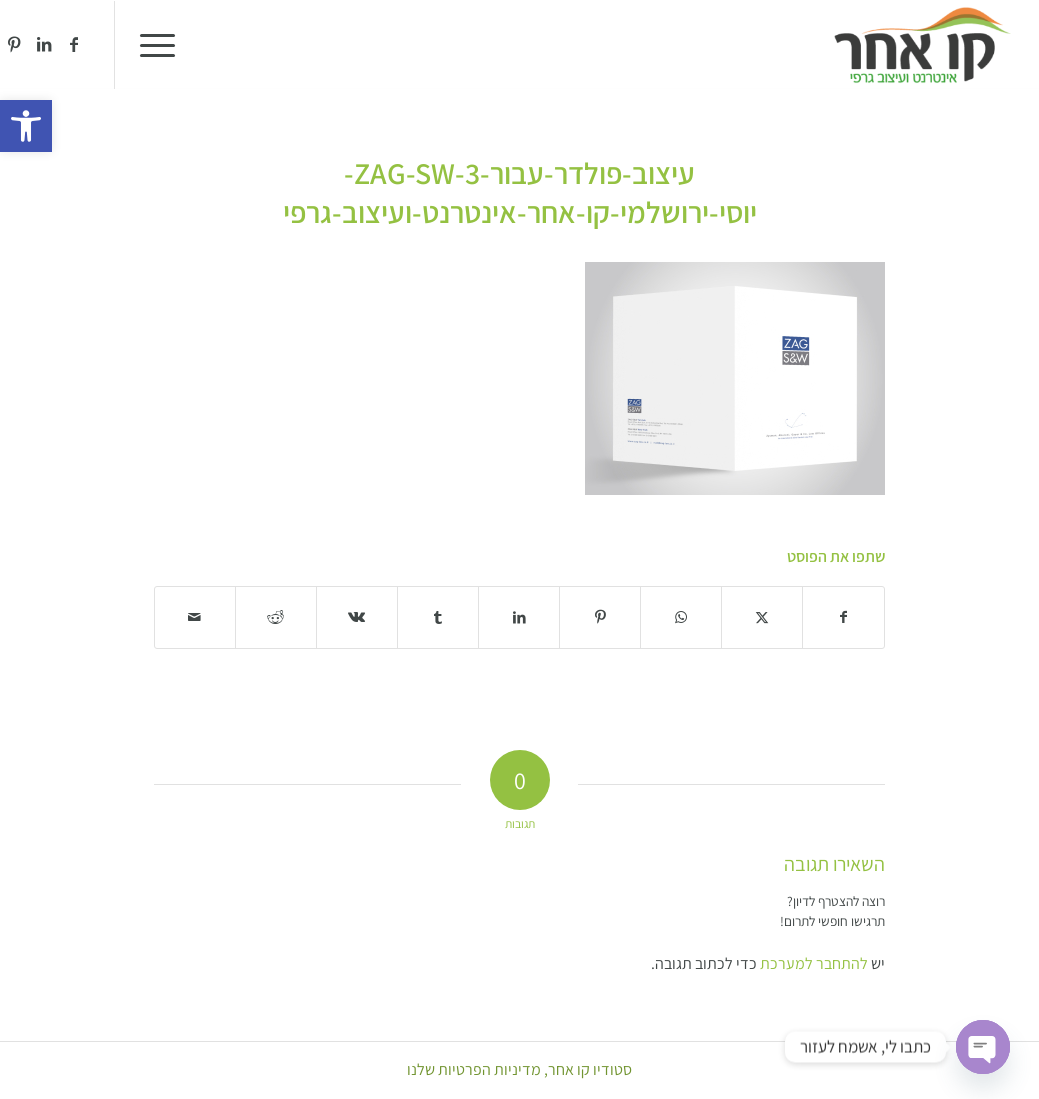  I want to click on [שתף ב Pinterest], so click(600, 617).